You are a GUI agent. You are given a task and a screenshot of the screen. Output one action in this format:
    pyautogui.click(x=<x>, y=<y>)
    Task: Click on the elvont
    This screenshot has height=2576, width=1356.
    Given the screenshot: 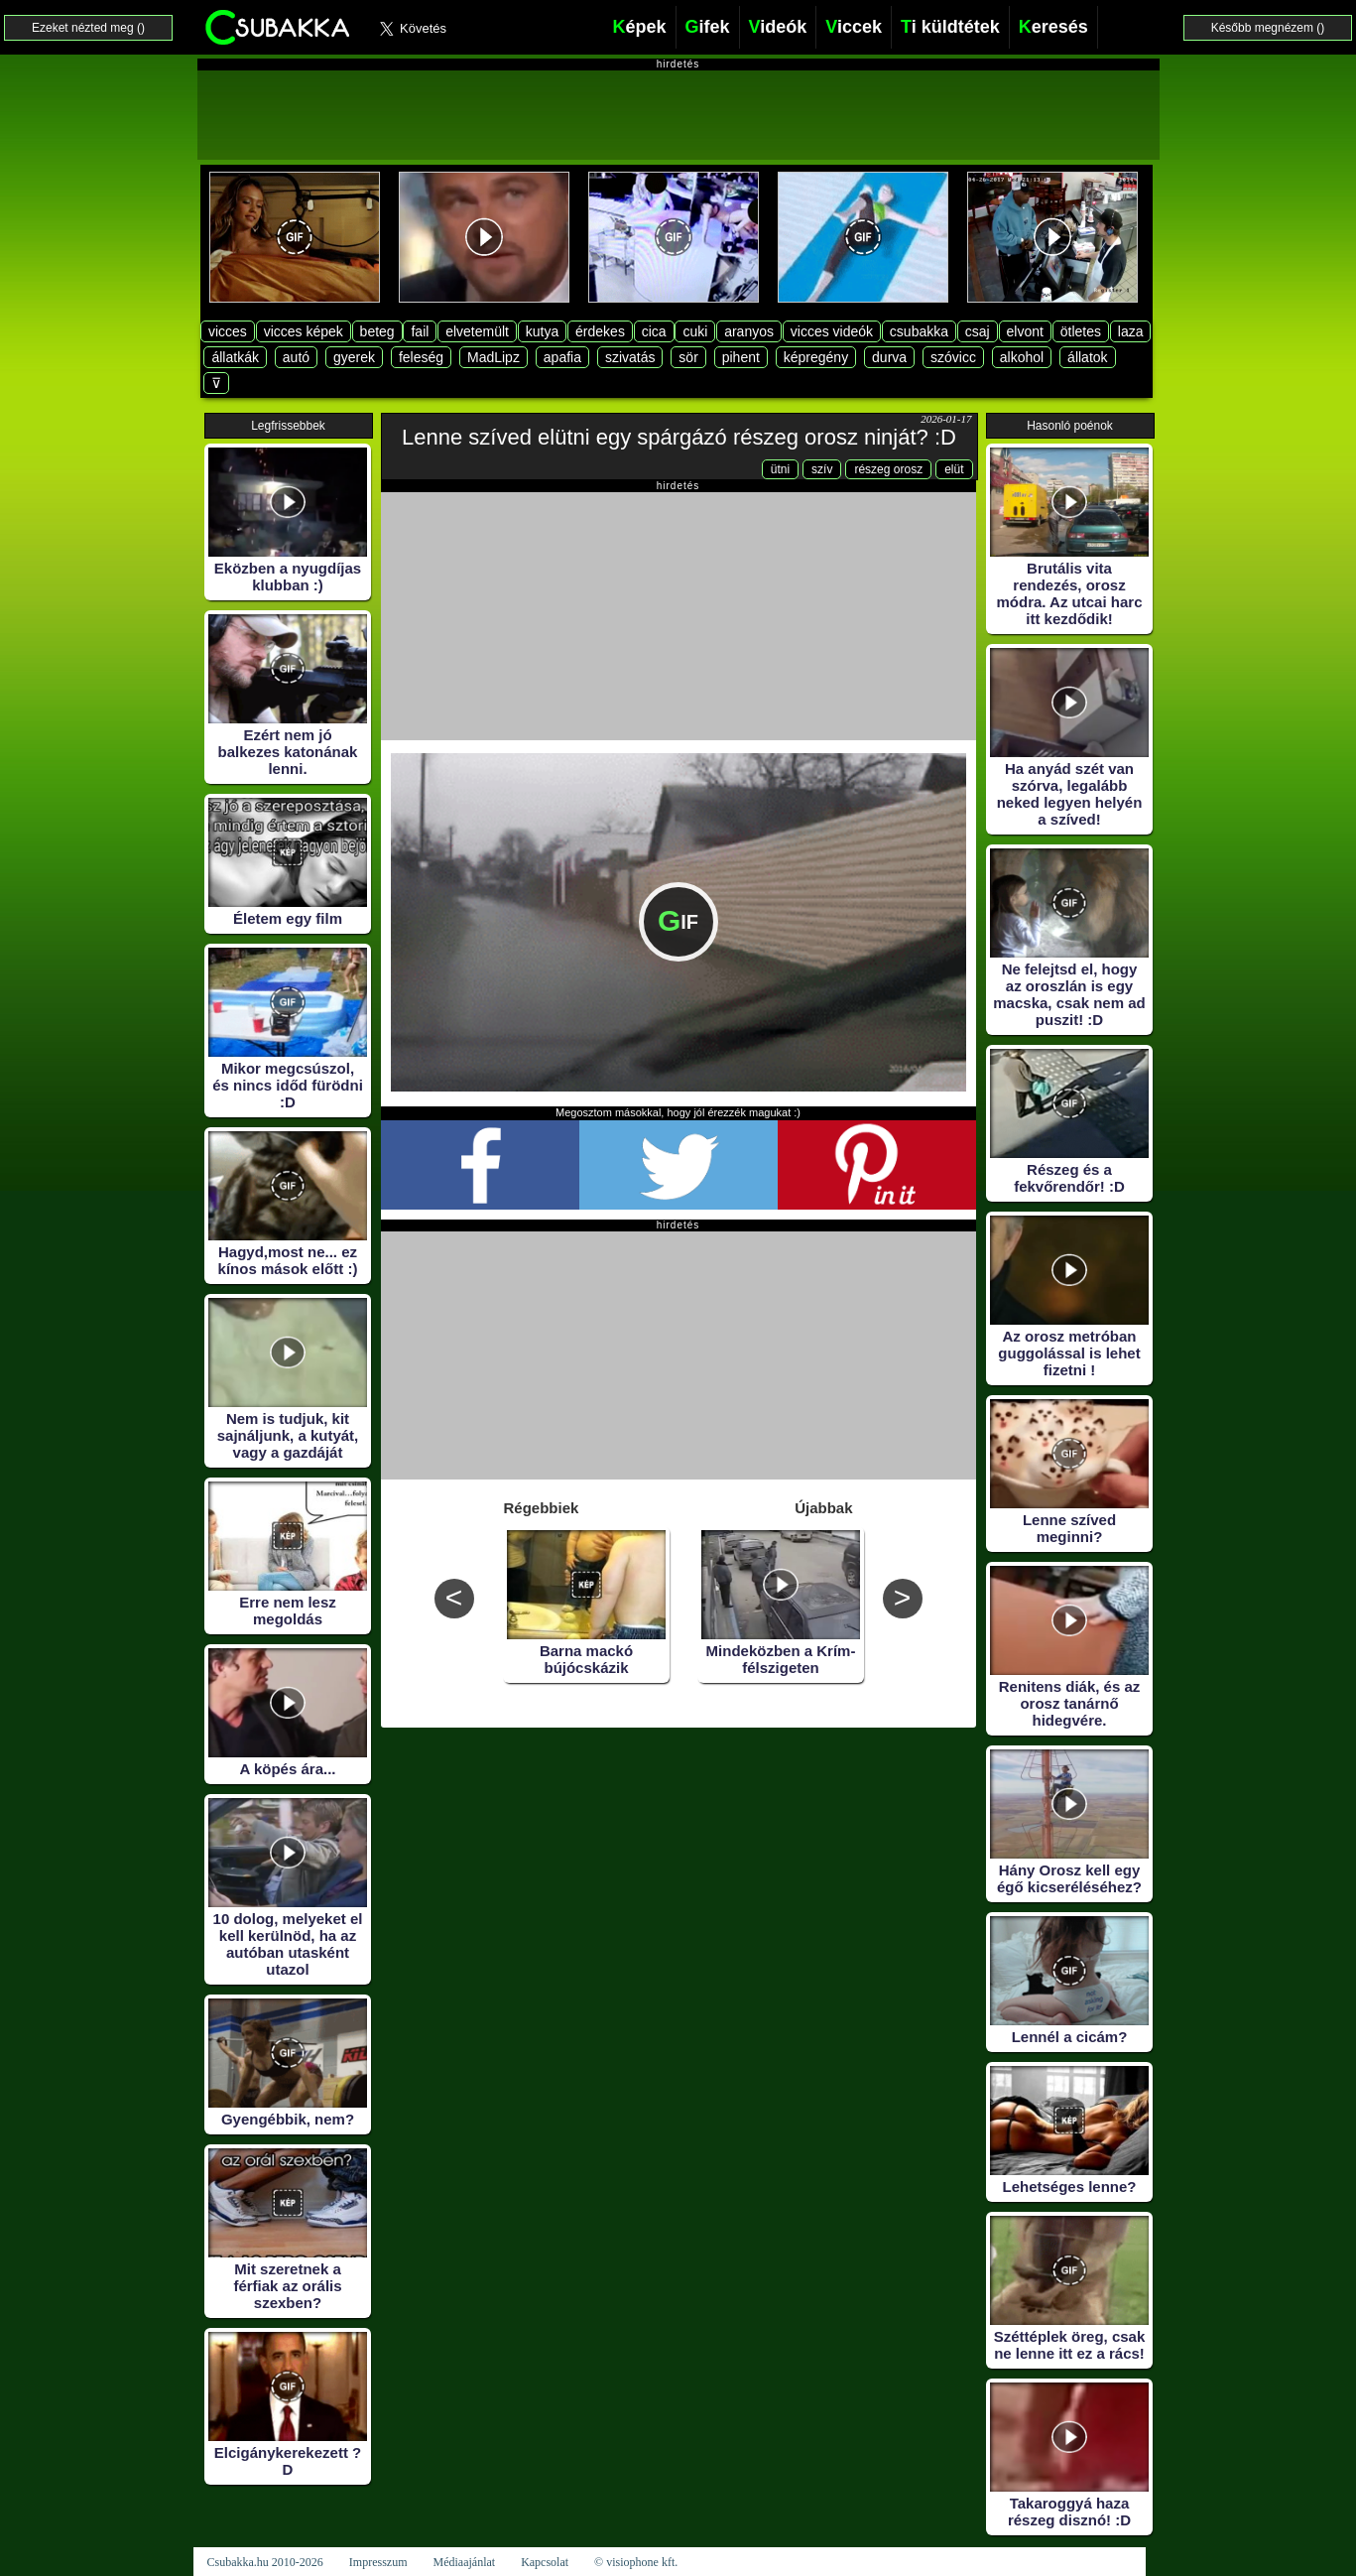 What is the action you would take?
    pyautogui.click(x=1025, y=331)
    